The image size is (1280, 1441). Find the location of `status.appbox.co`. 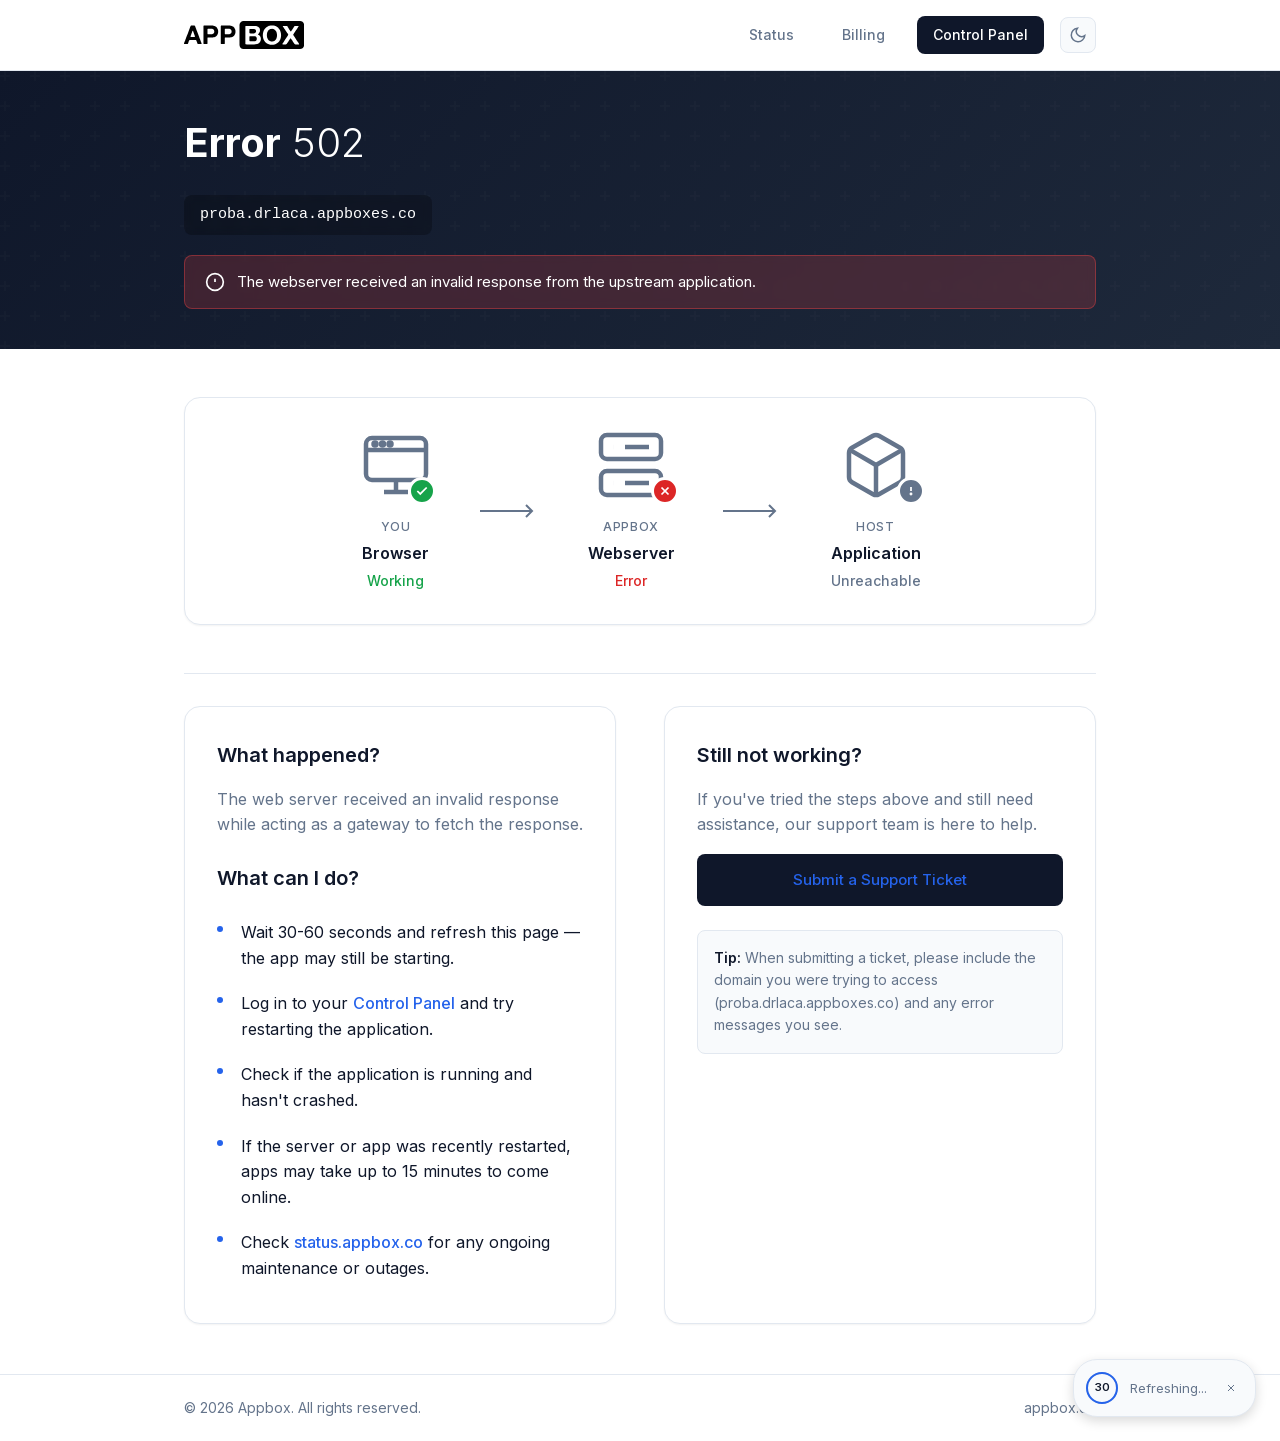

status.appbox.co is located at coordinates (358, 1244).